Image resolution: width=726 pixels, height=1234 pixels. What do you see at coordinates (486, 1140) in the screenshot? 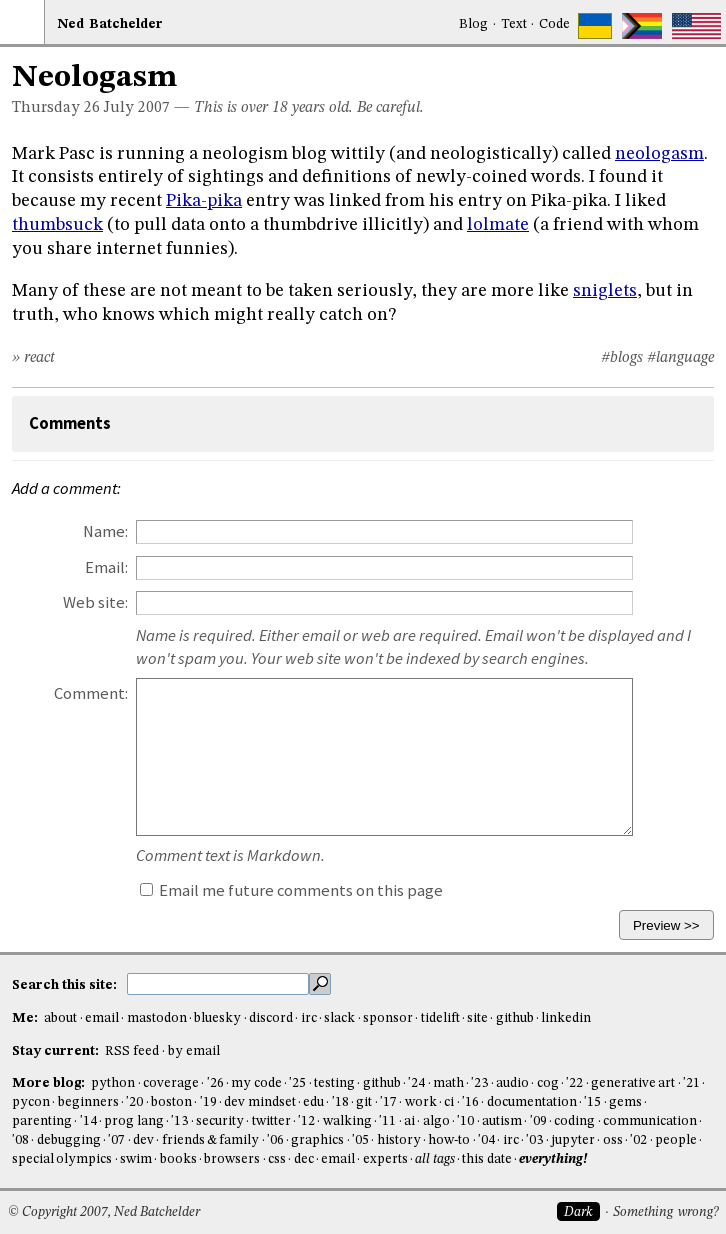
I see `'04` at bounding box center [486, 1140].